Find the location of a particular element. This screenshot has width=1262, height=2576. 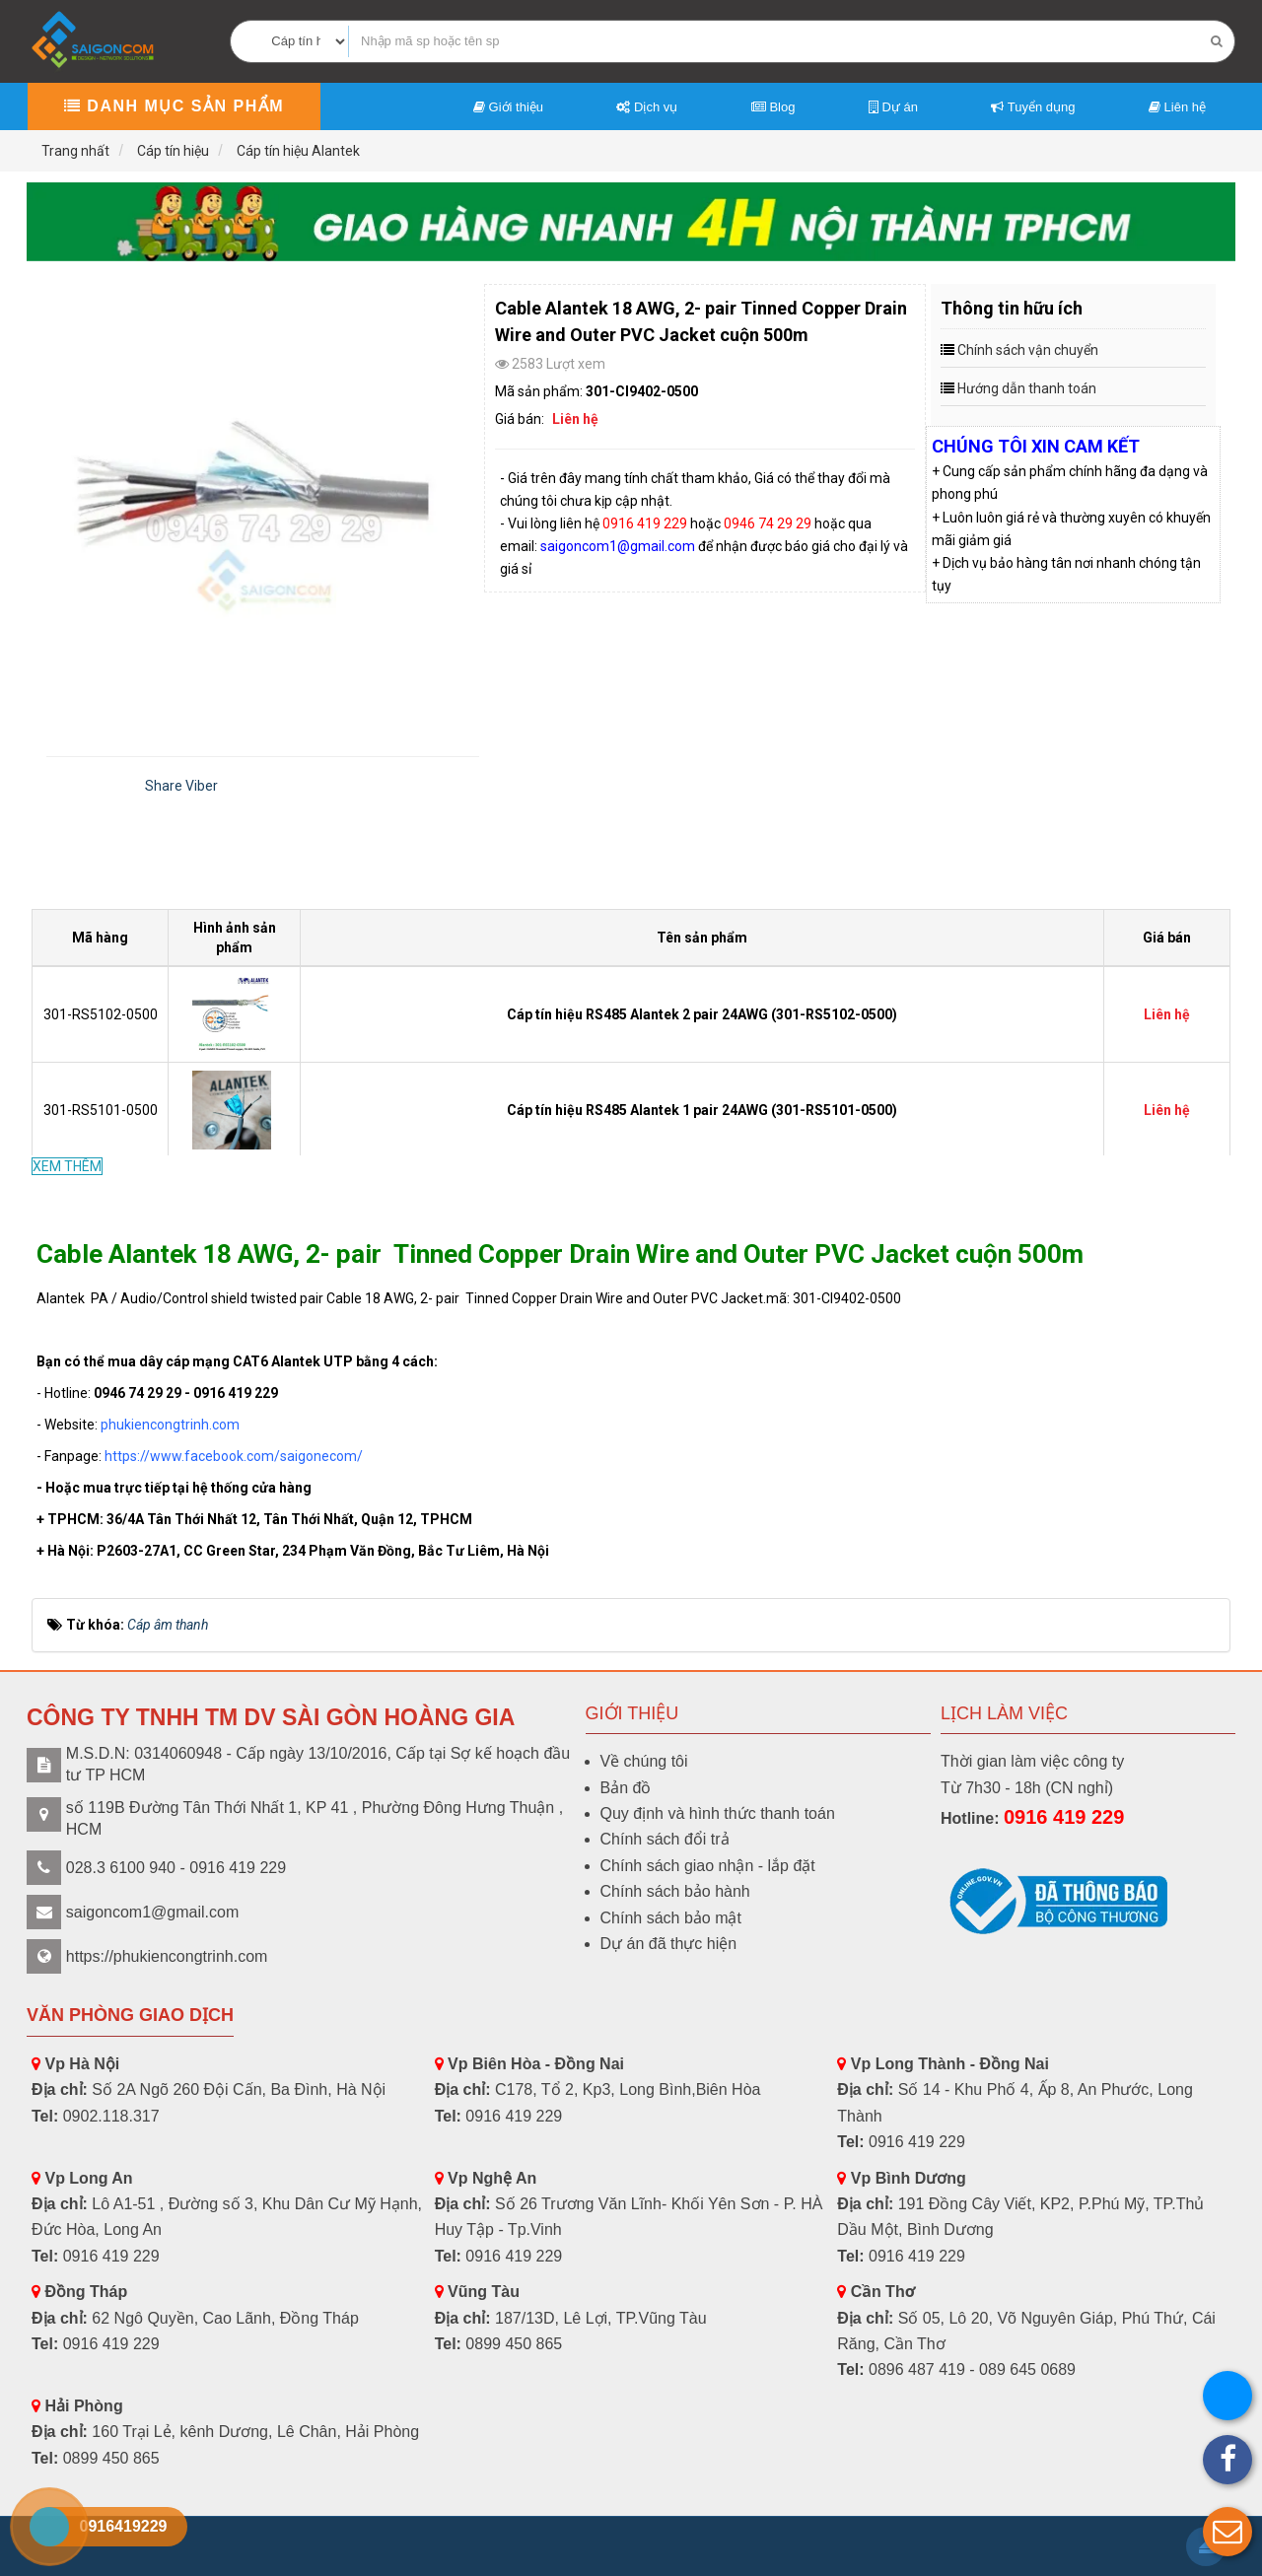

Cáp tín hiệu RS485 Alantek 2 pair 24AWG (301-RS5102-0500) is located at coordinates (702, 1014).